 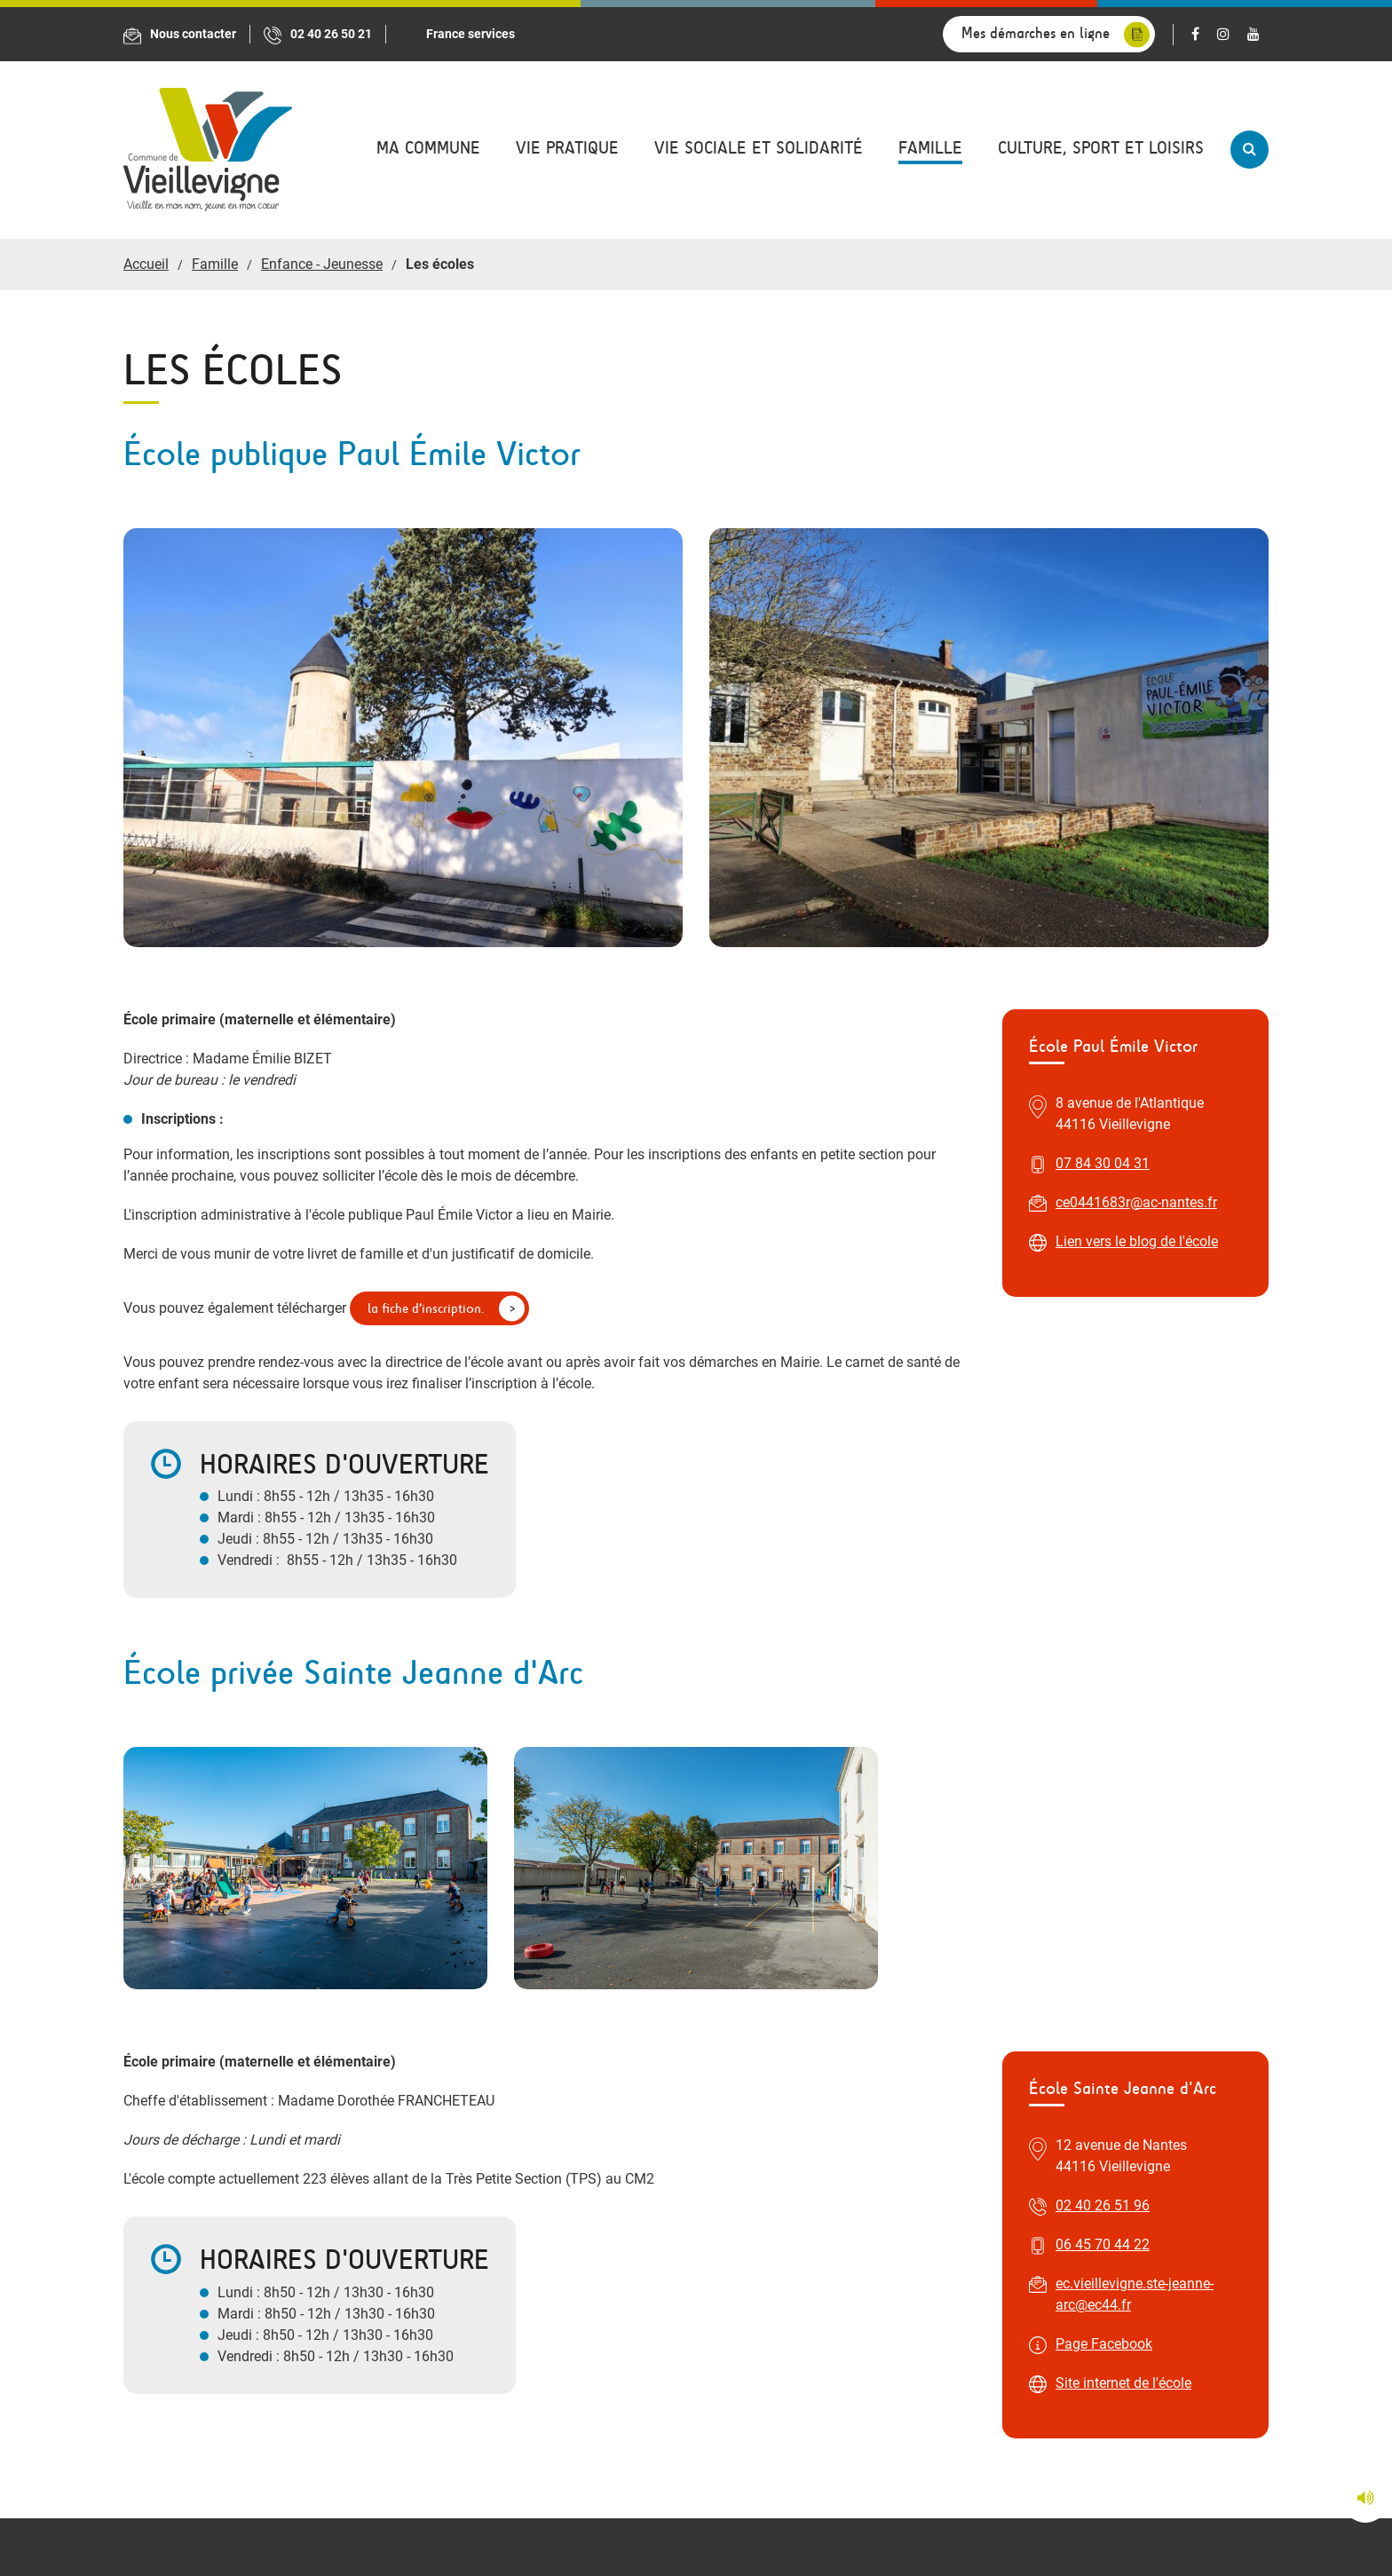 I want to click on accueilfranceservices@vieillevigne44.com, so click(x=1061, y=2138).